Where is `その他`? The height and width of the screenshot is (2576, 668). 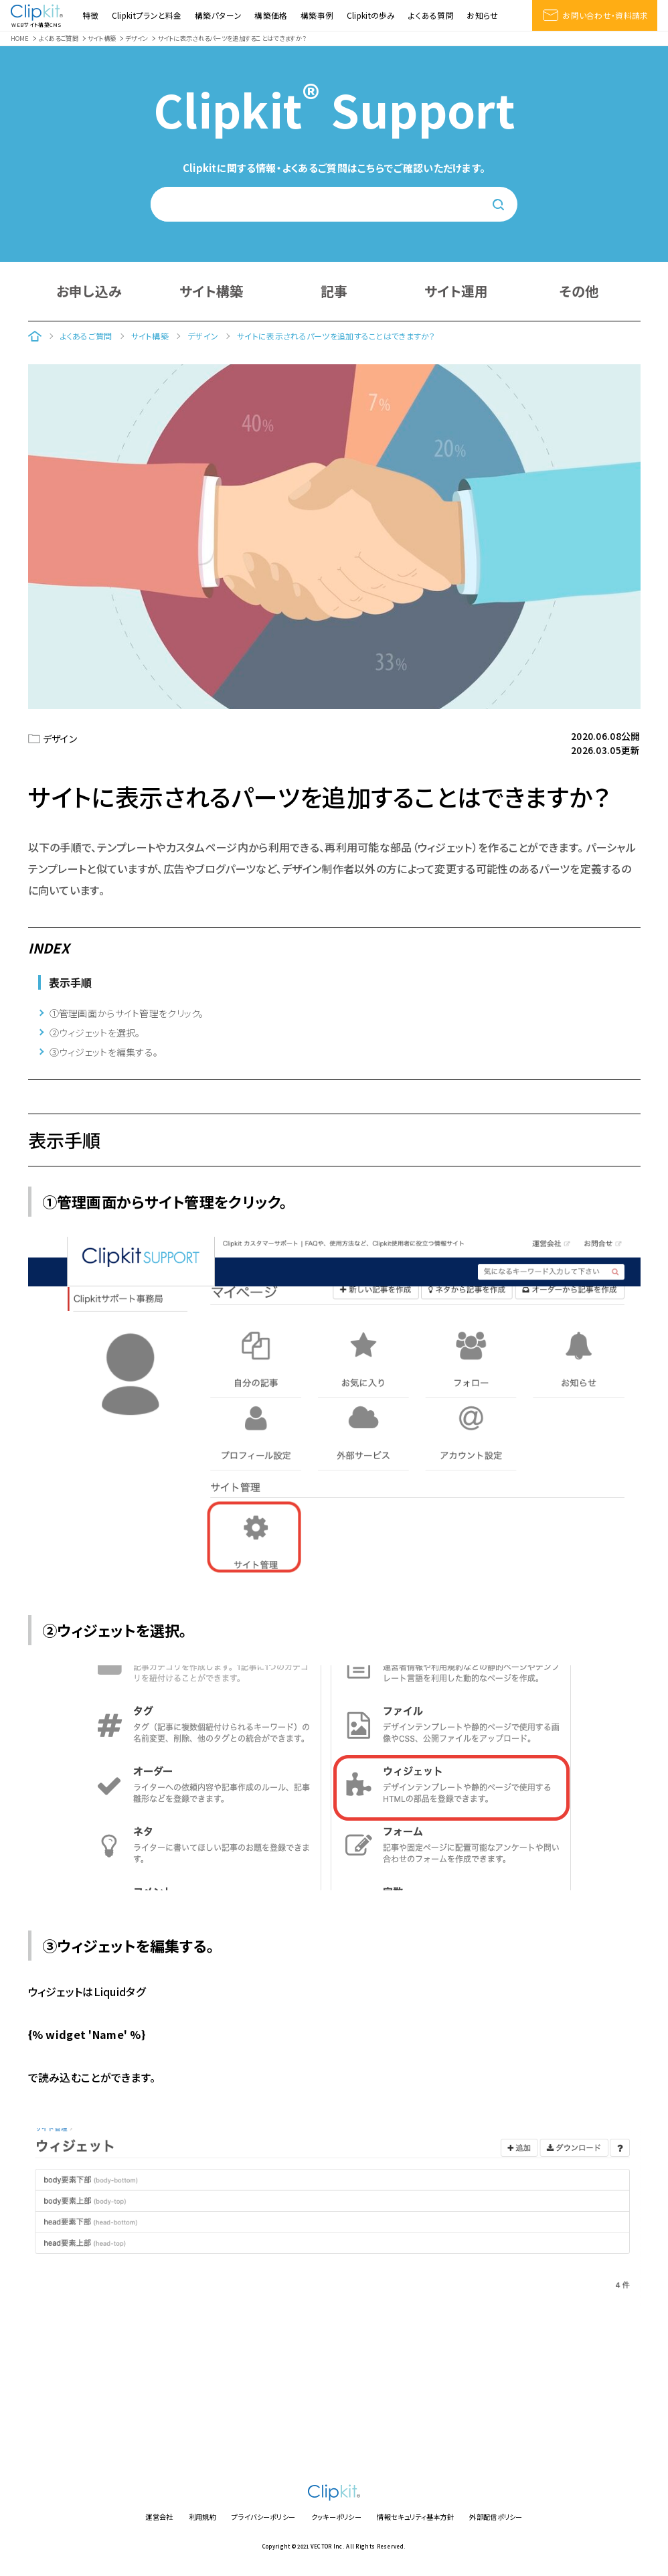 その他 is located at coordinates (579, 291).